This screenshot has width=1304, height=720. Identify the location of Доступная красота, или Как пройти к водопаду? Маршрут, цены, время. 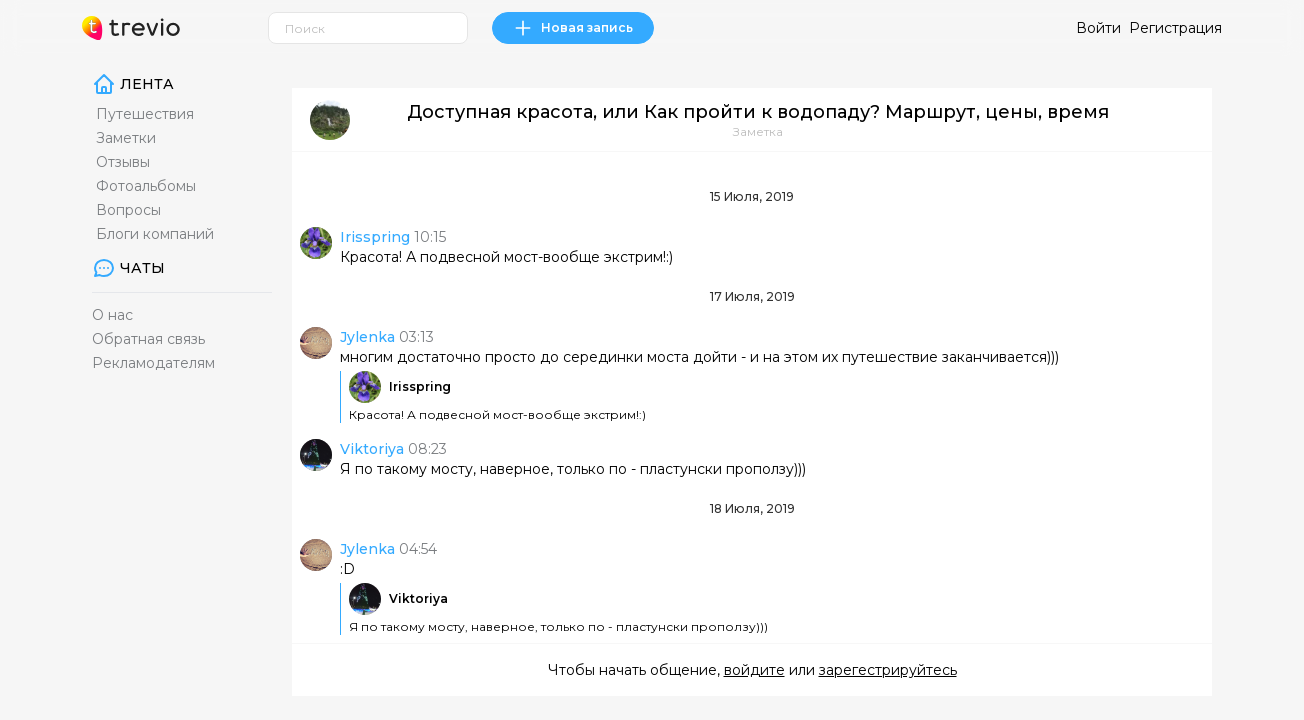
(758, 112).